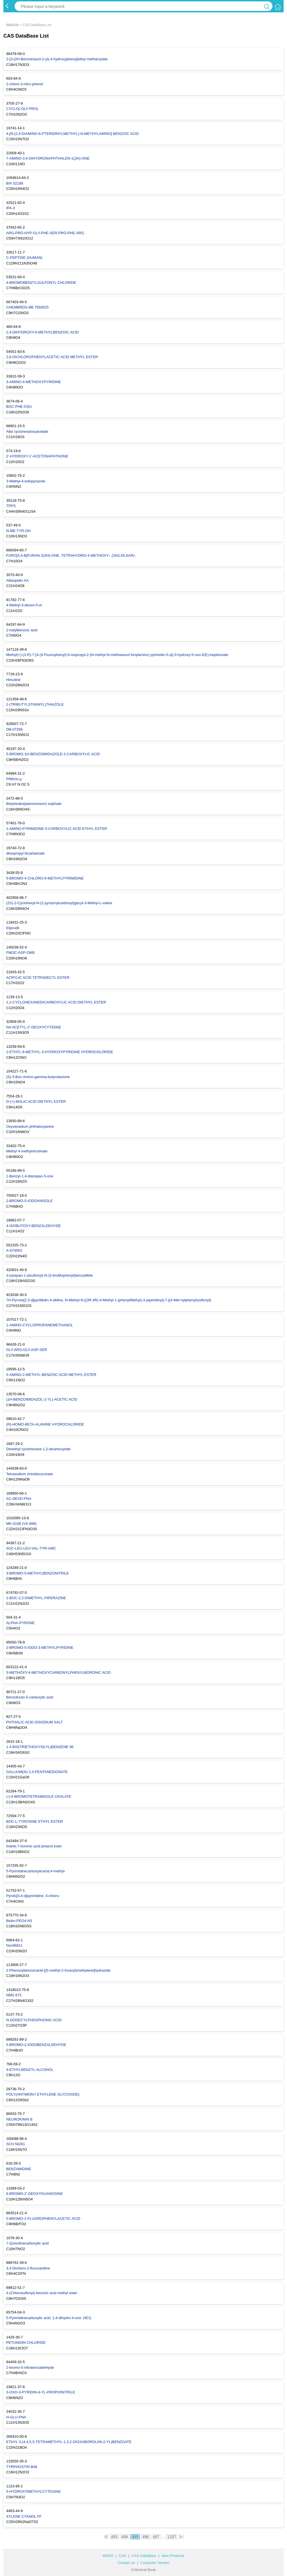 Image resolution: width=287 pixels, height=2576 pixels. I want to click on DB-07268, so click(14, 729).